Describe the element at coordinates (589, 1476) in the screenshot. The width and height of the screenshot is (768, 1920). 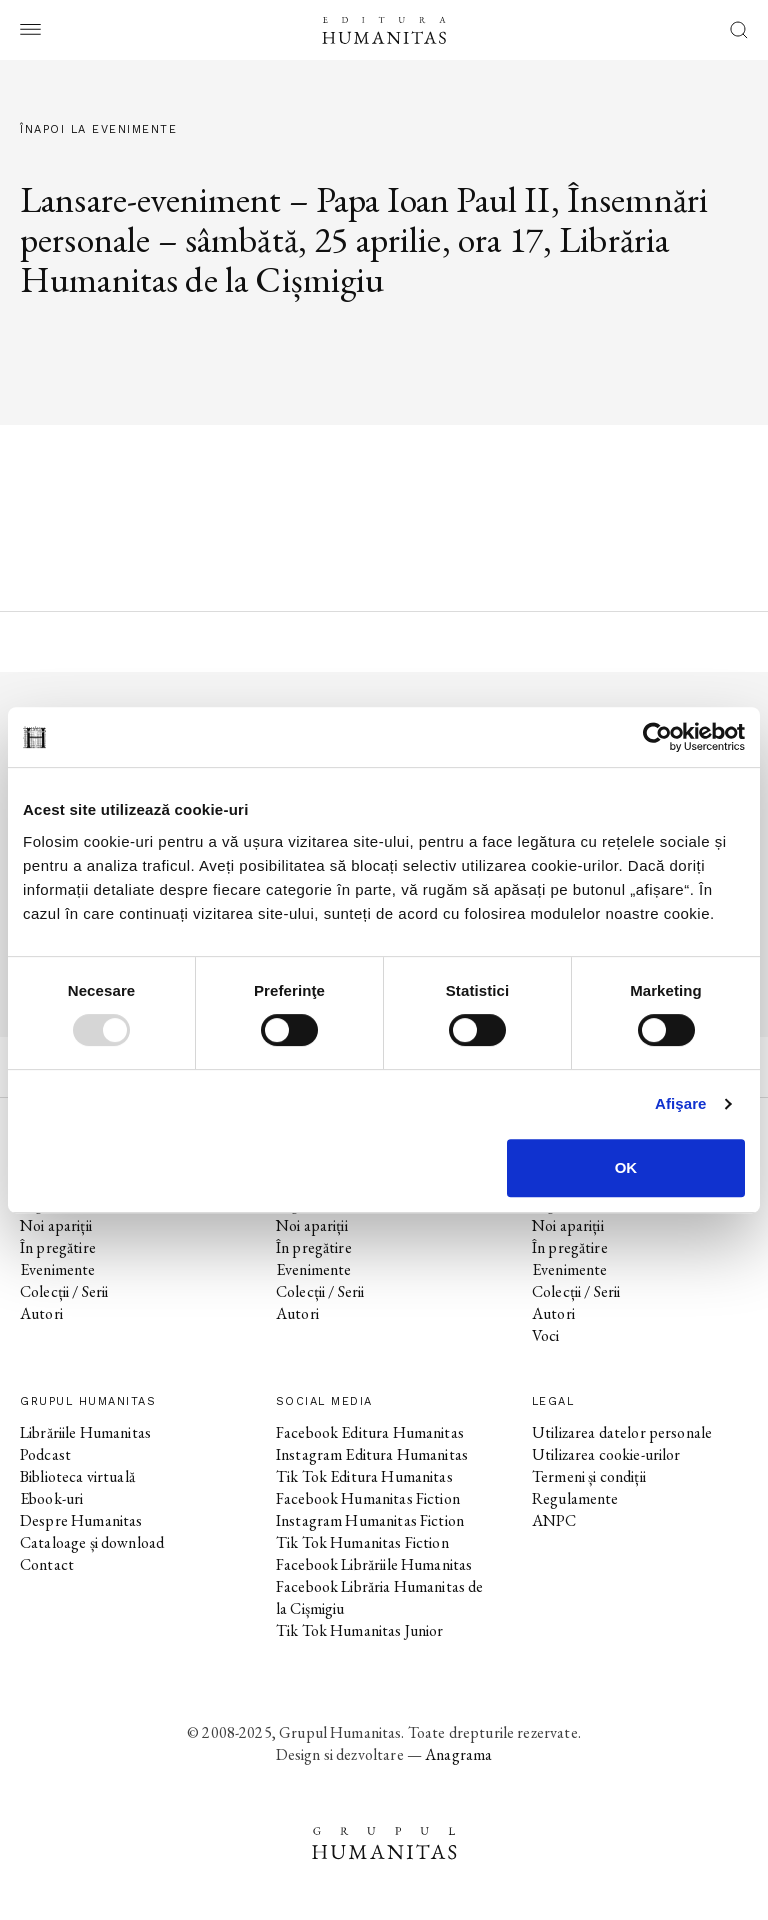
I see `Termeni și condiții` at that location.